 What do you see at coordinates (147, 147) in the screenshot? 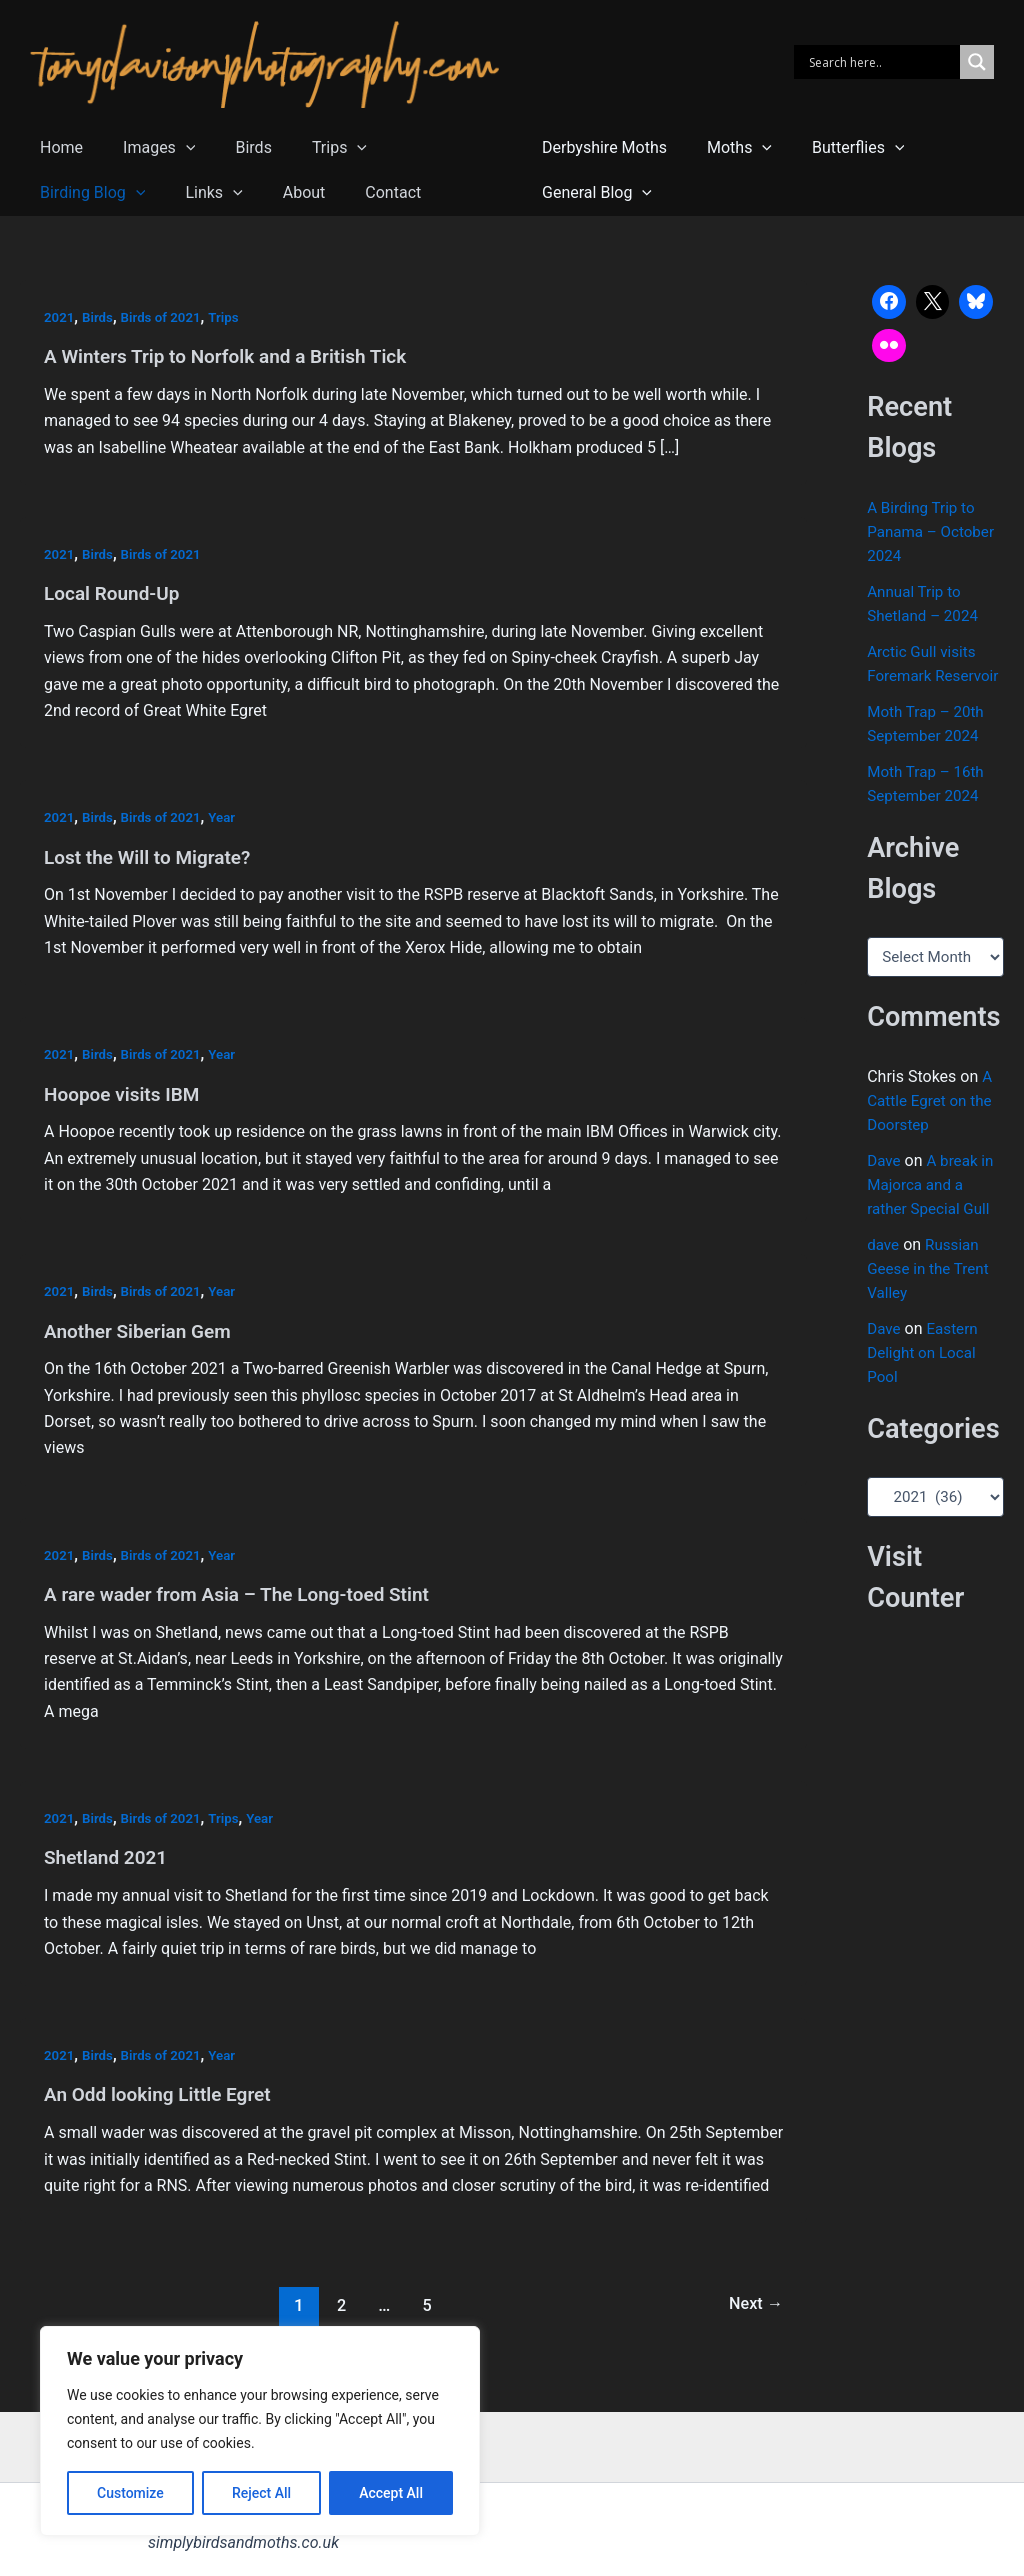
I see `Images` at bounding box center [147, 147].